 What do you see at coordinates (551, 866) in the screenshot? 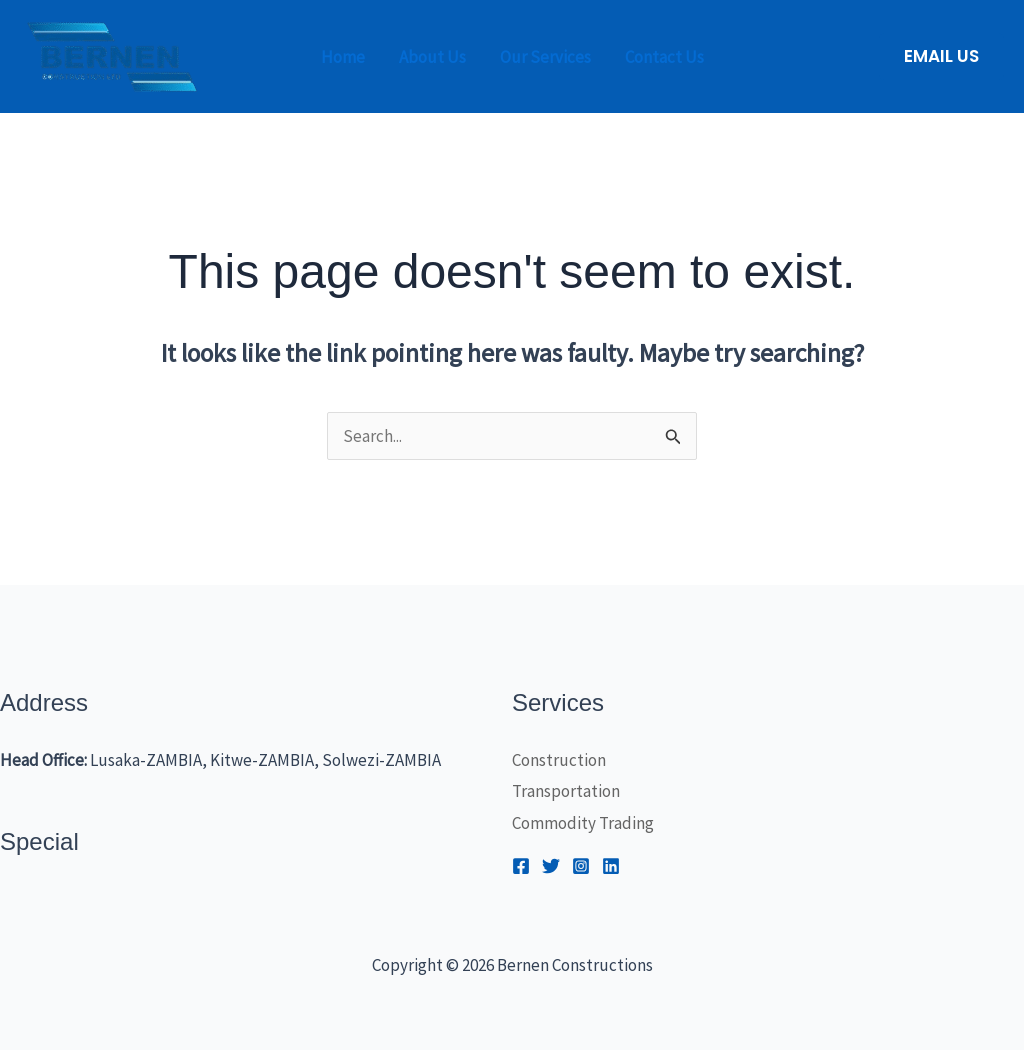
I see `[Twitter]` at bounding box center [551, 866].